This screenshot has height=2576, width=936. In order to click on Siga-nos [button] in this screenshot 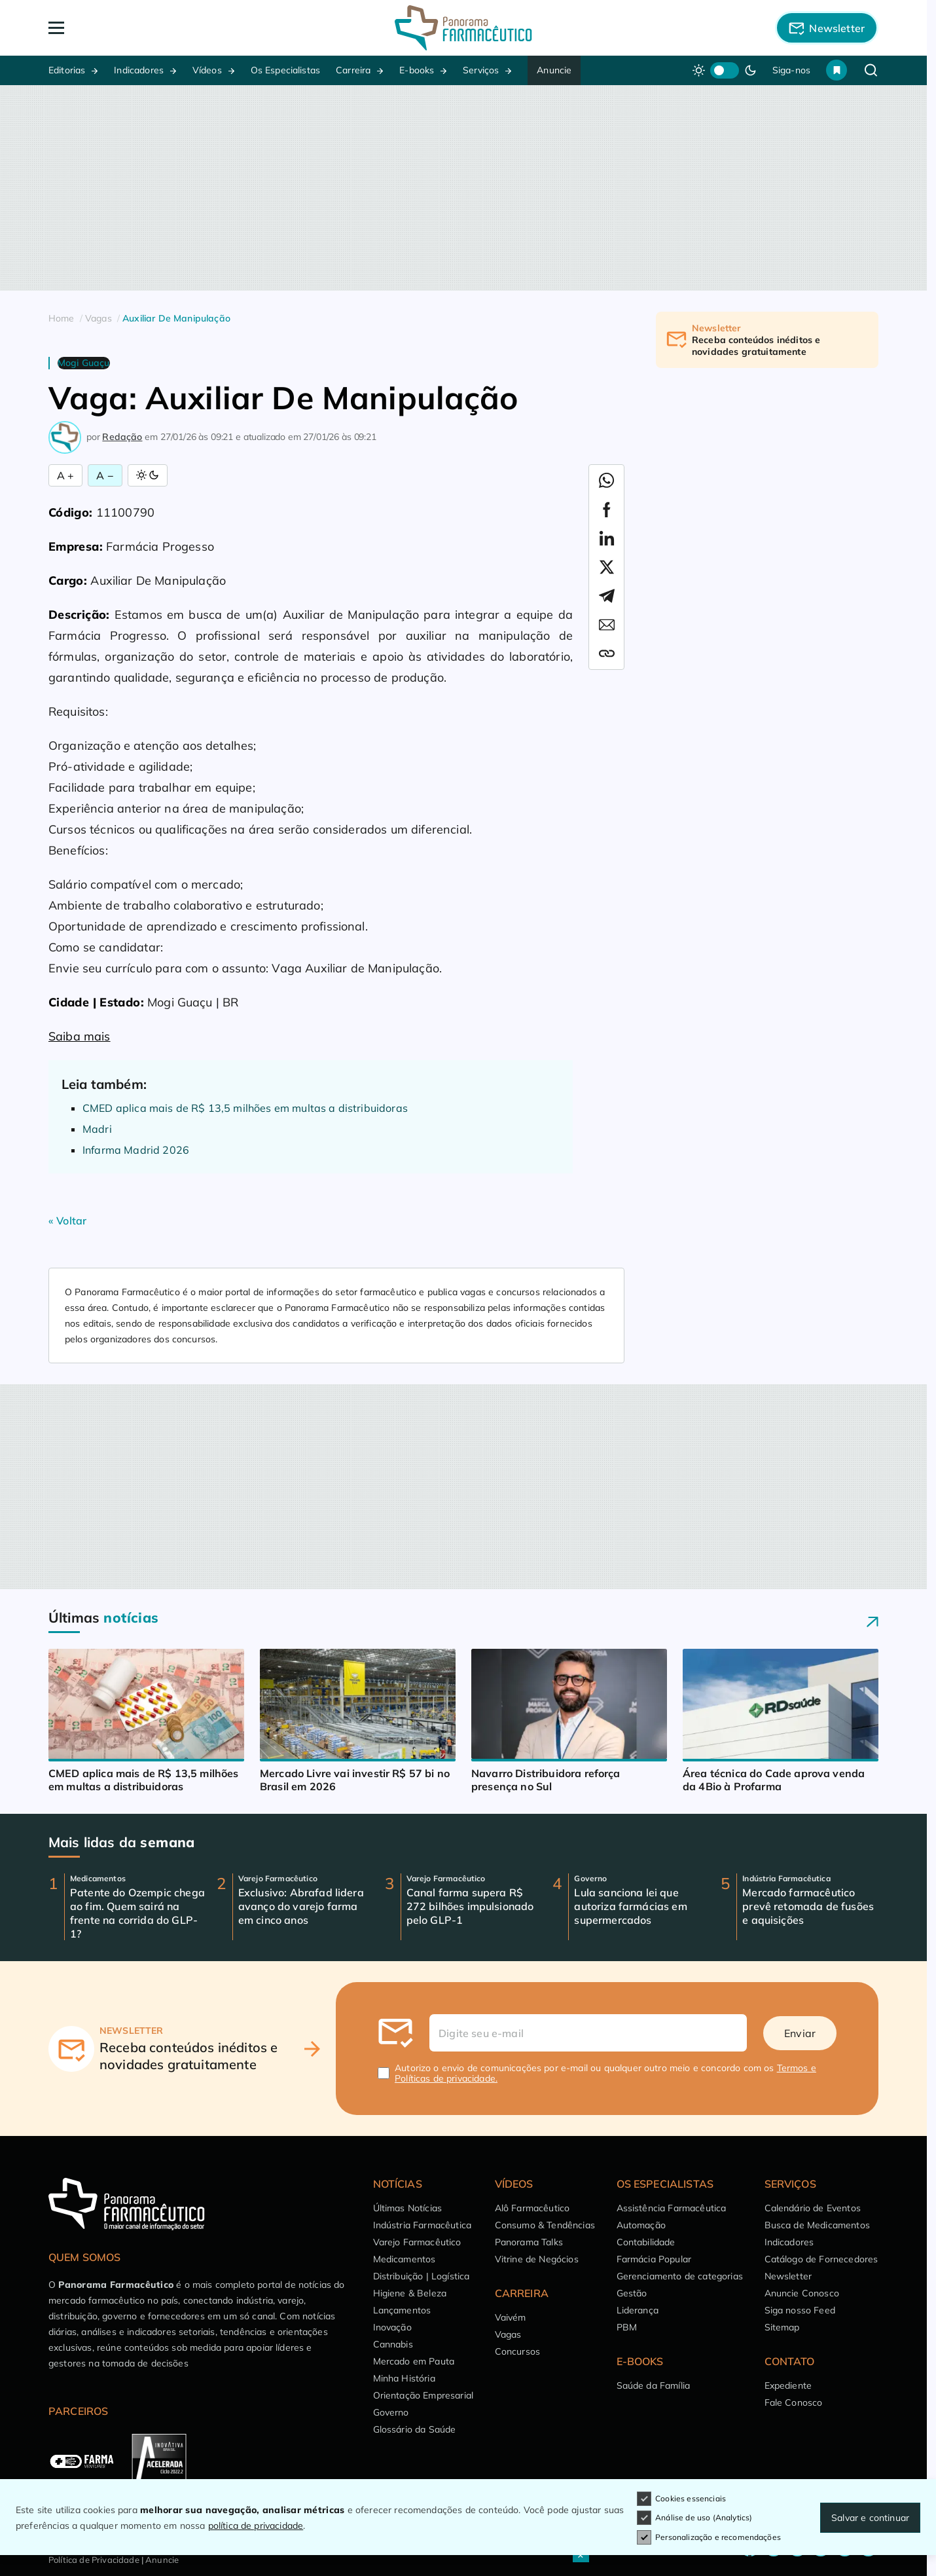, I will do `click(791, 70)`.